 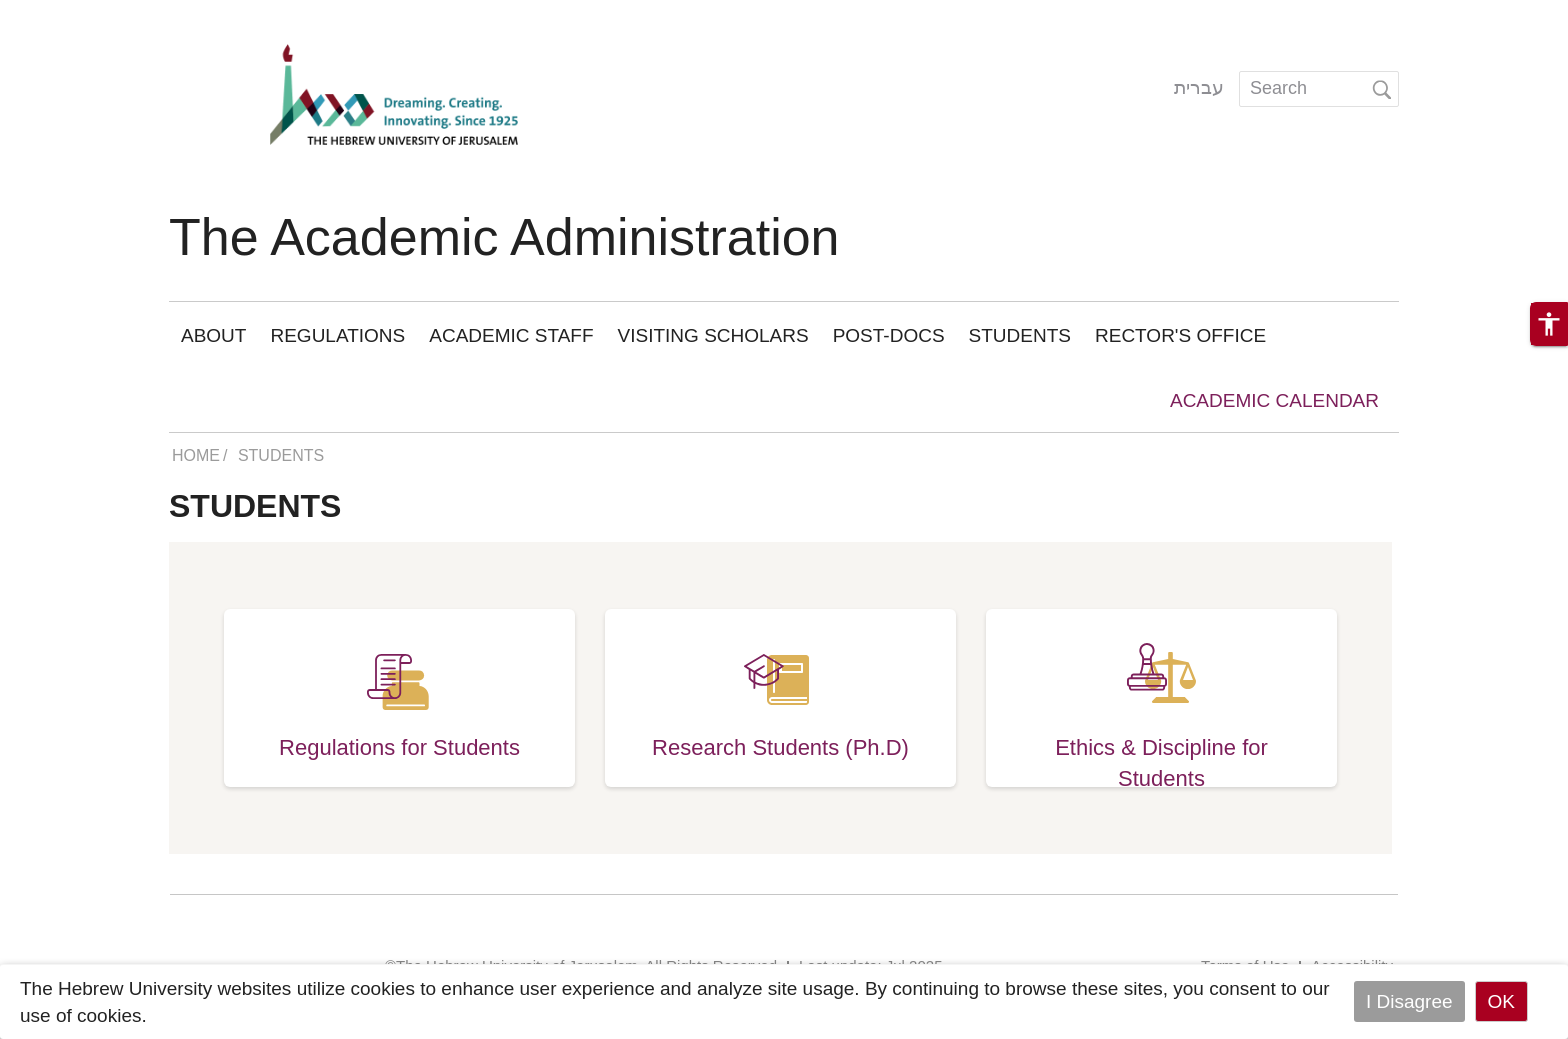 What do you see at coordinates (1274, 400) in the screenshot?
I see `academic calendar` at bounding box center [1274, 400].